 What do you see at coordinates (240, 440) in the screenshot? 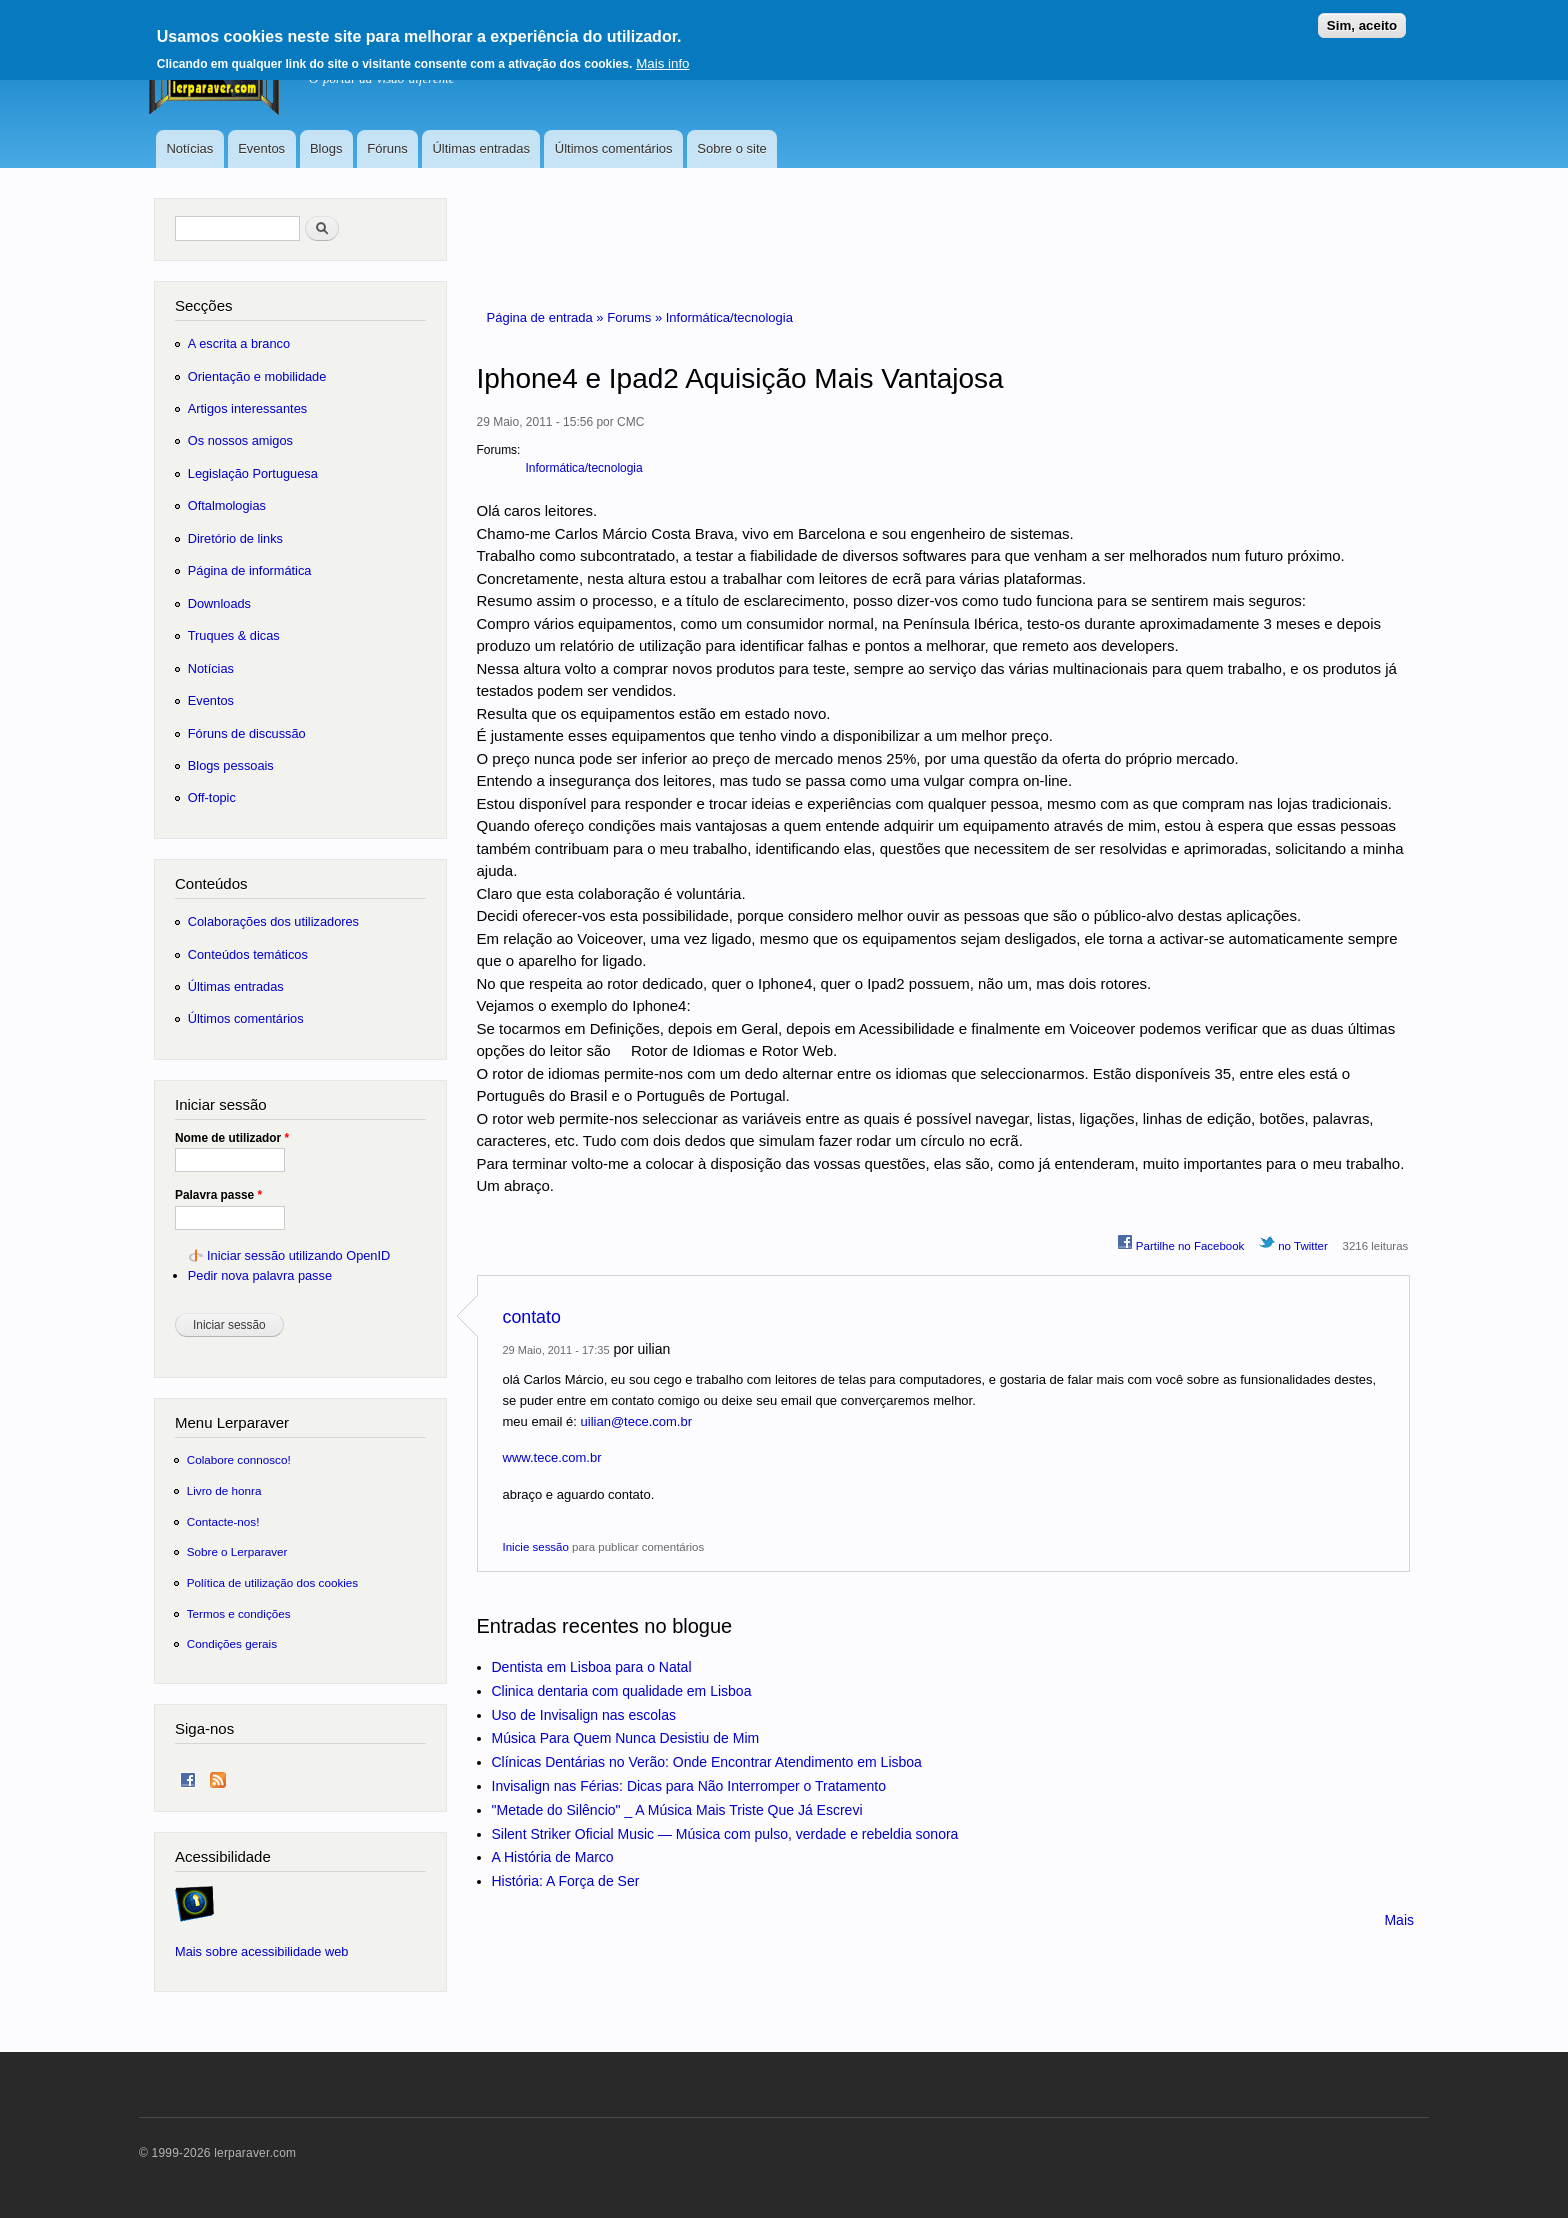
I see `Os nossos amigos` at bounding box center [240, 440].